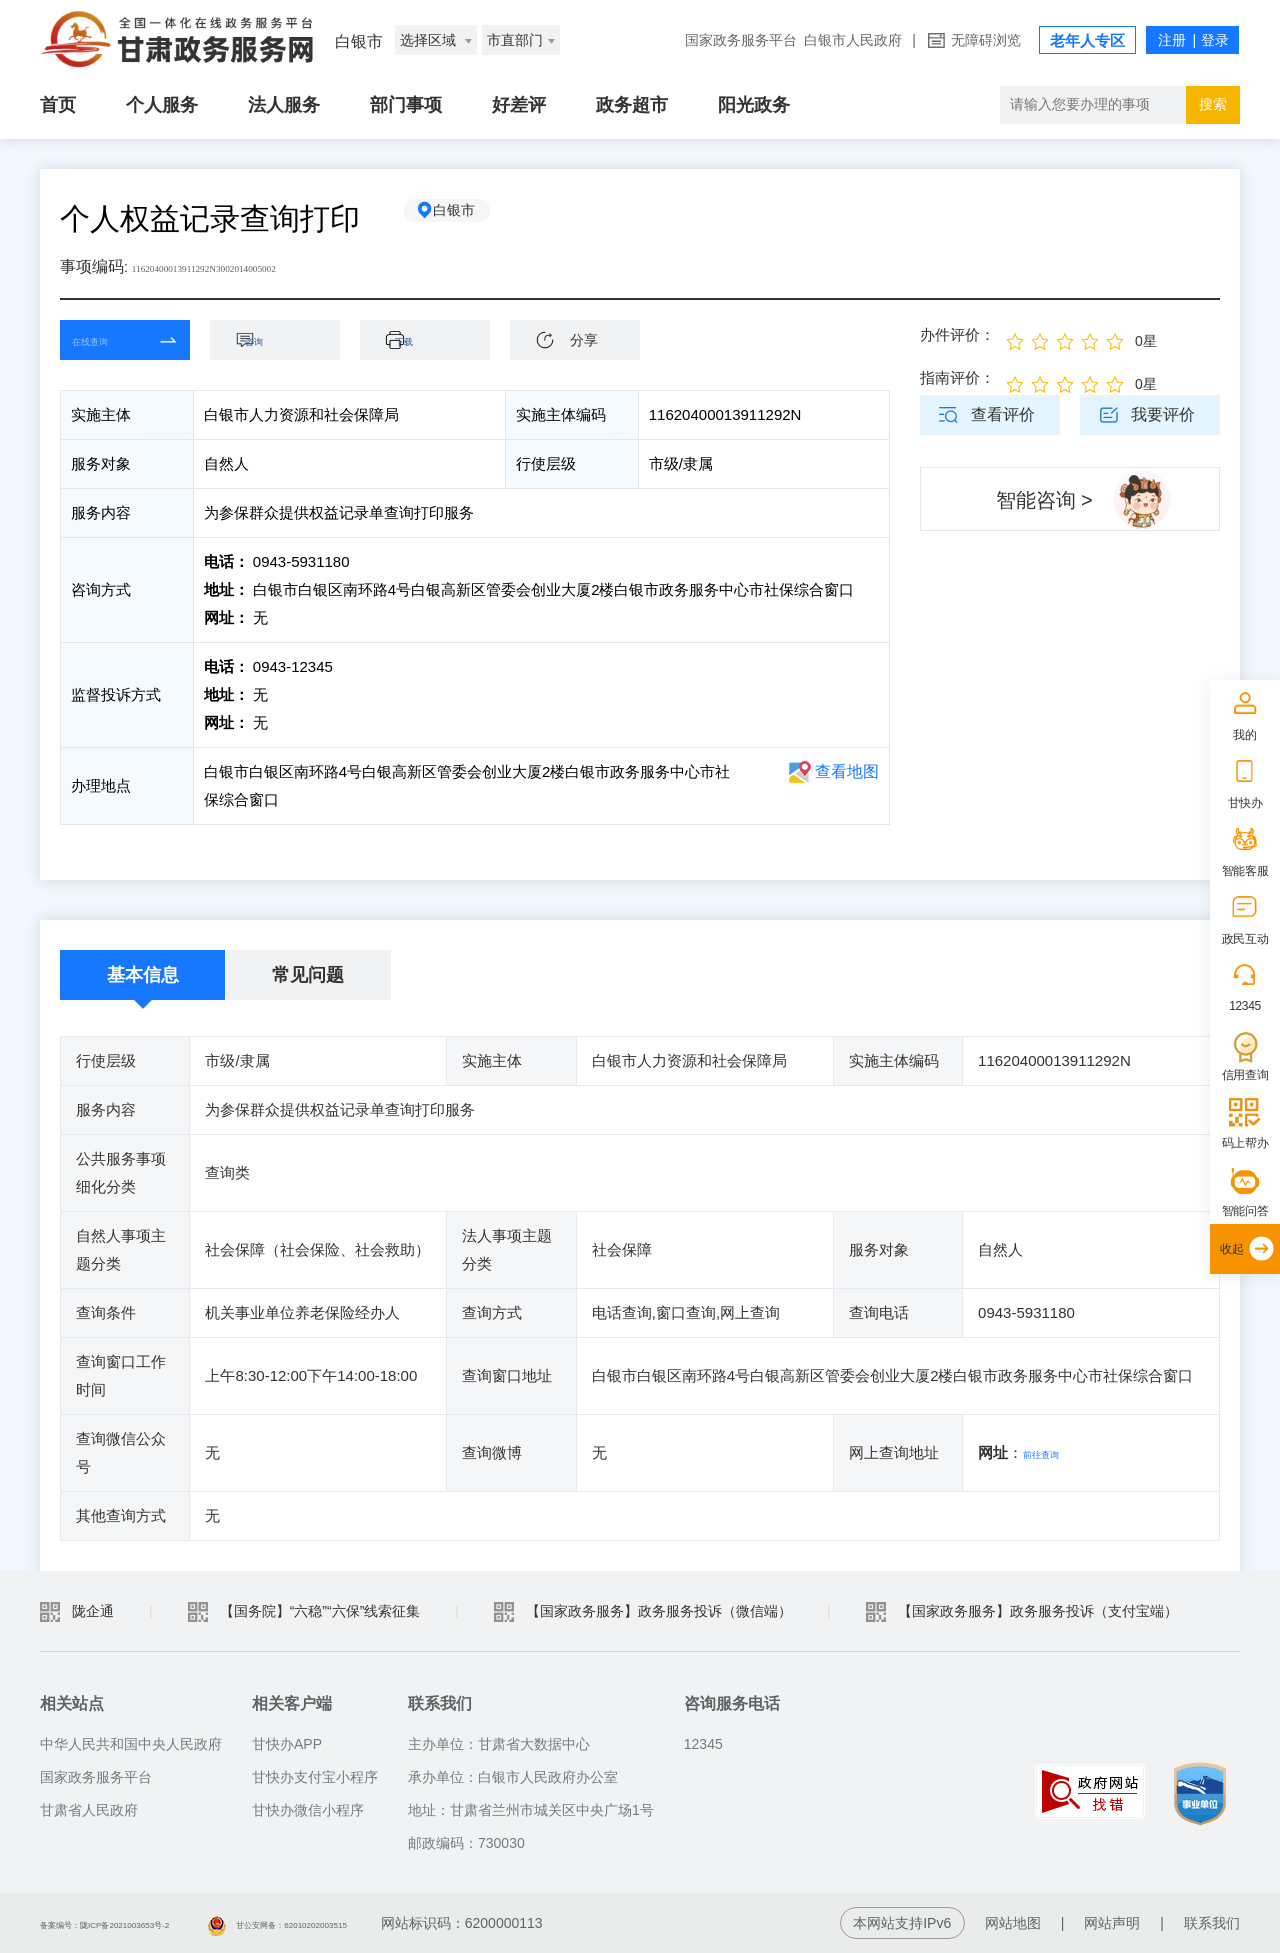  I want to click on 基本信息, so click(143, 975).